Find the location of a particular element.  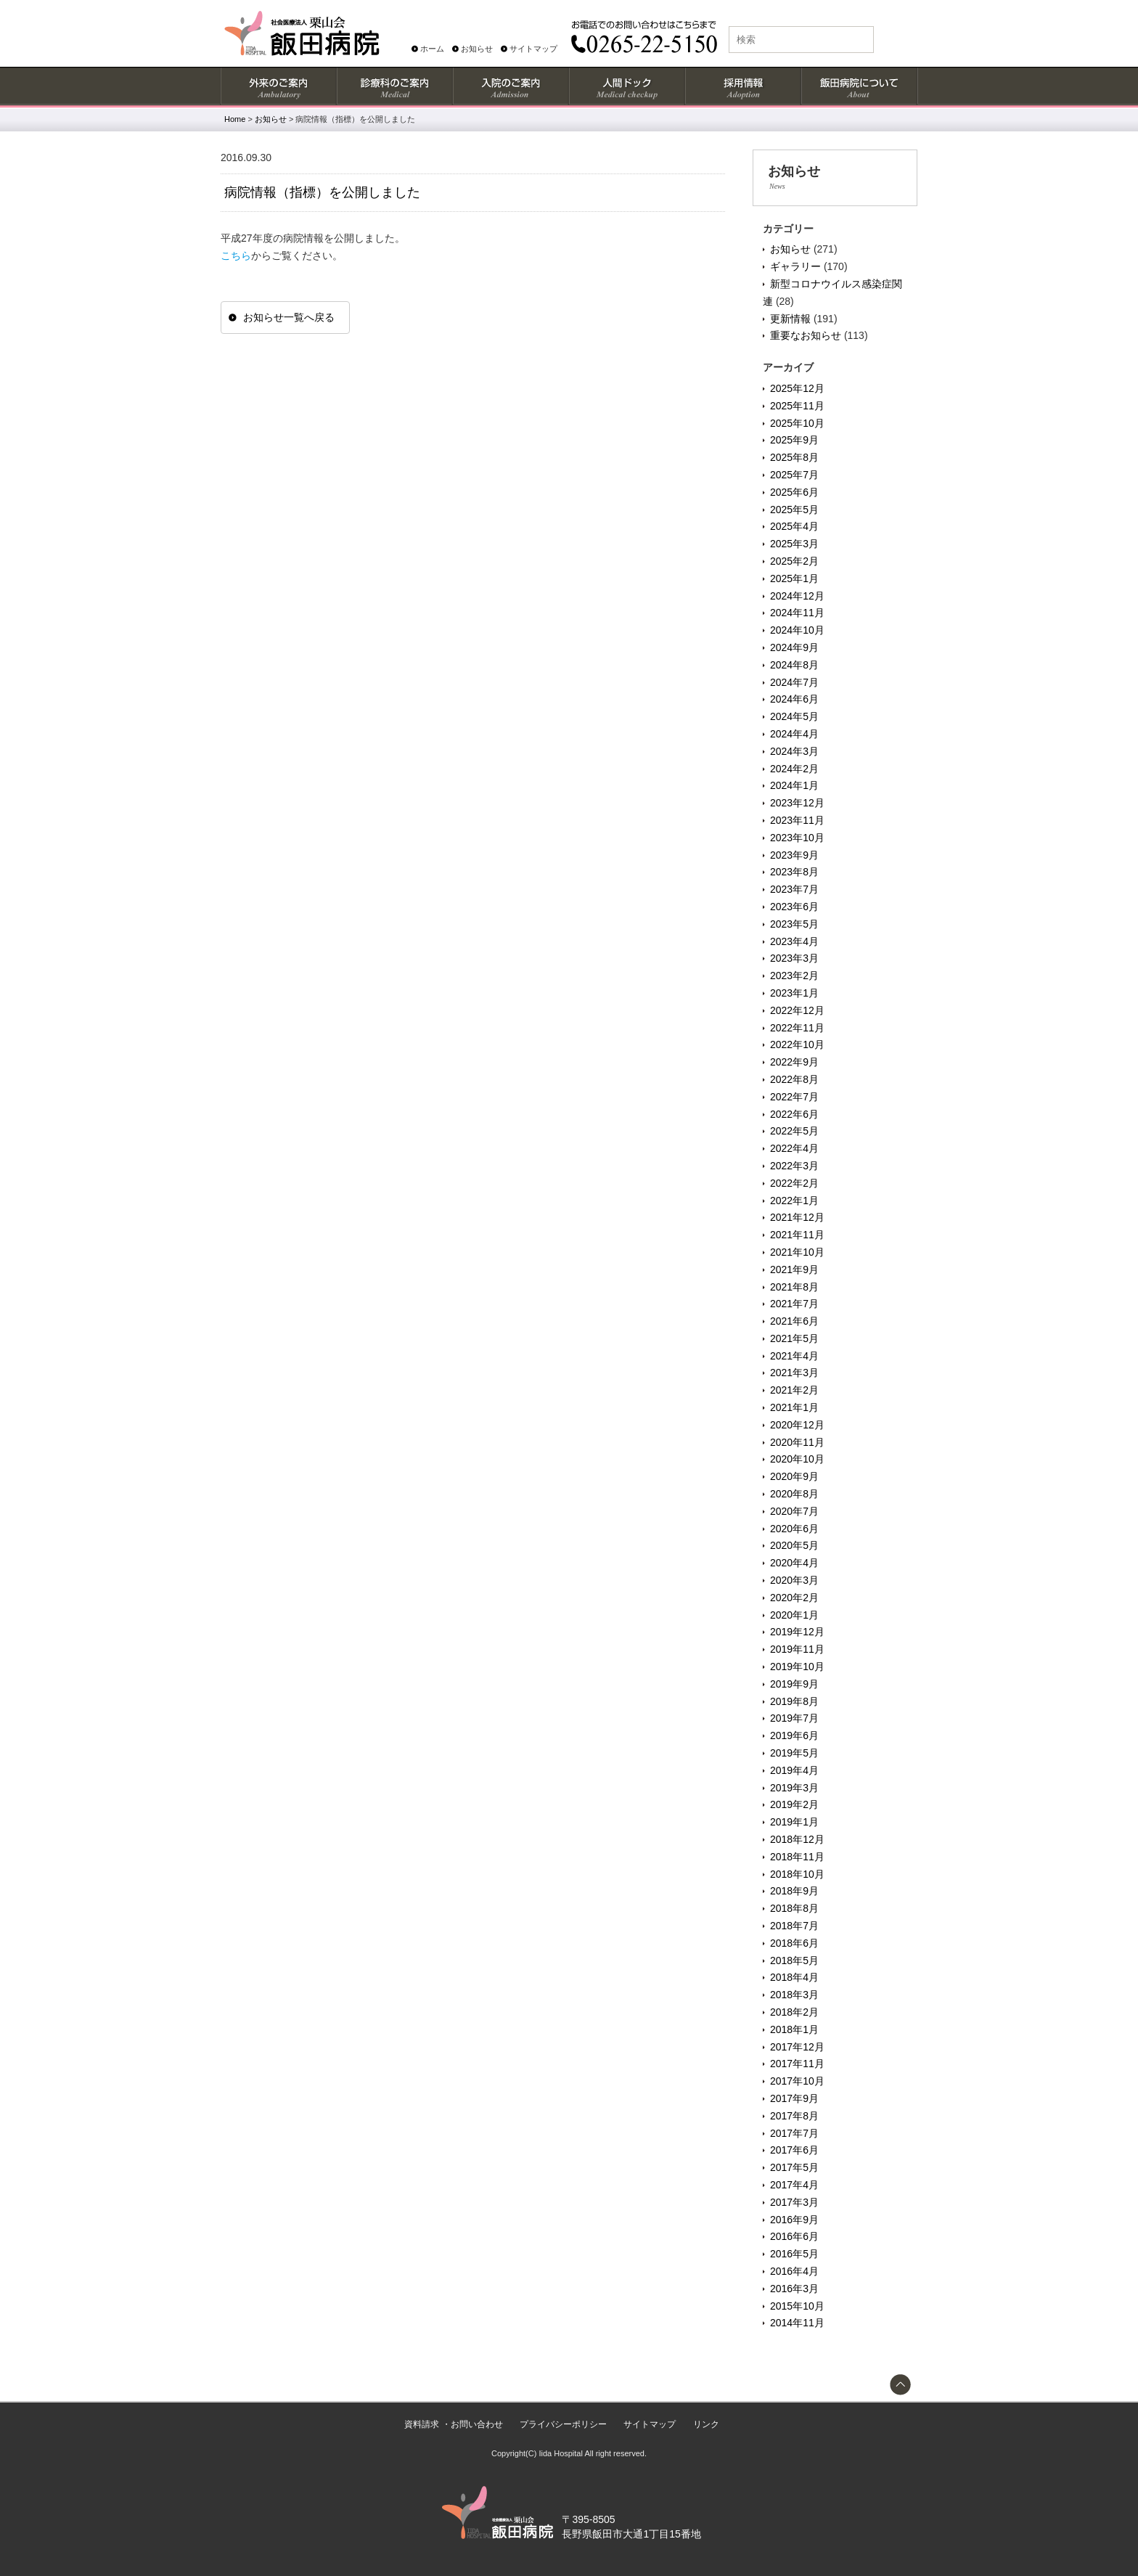

ホーム is located at coordinates (432, 48).